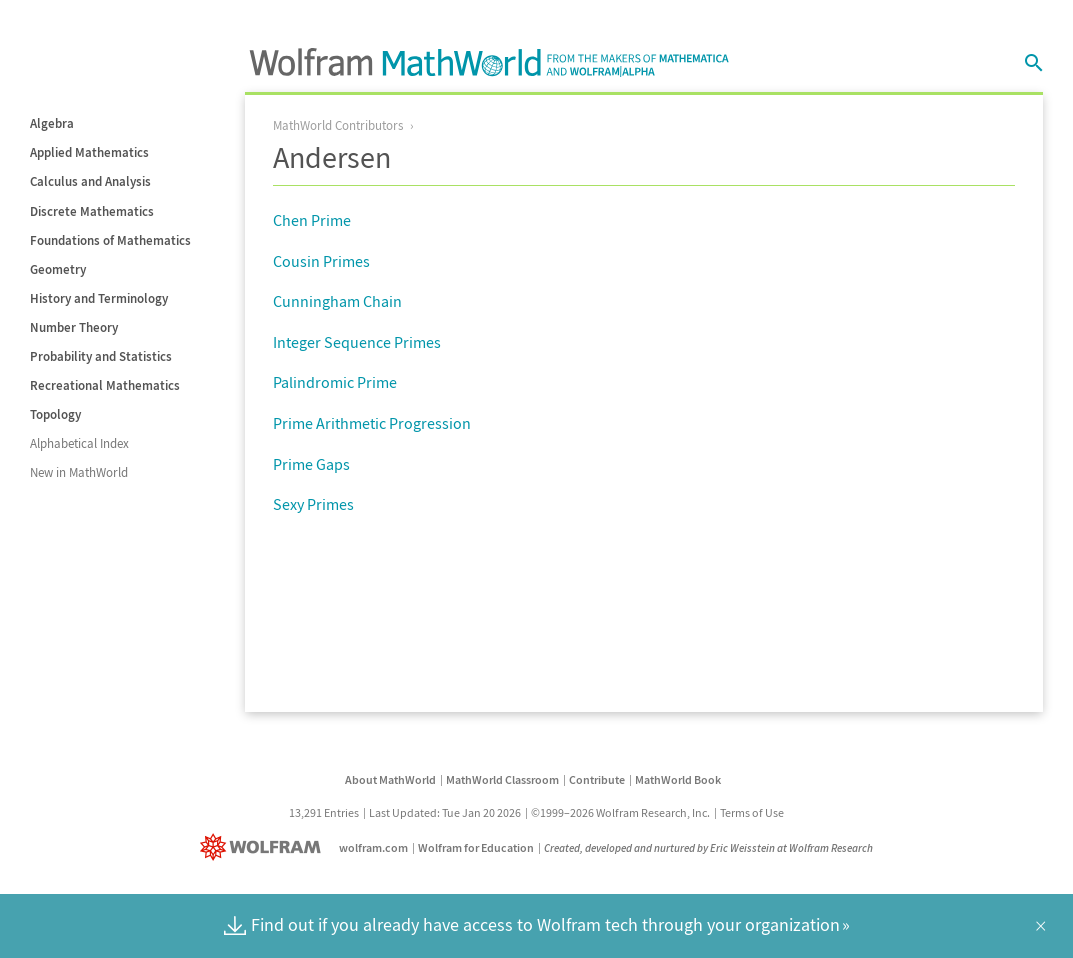 The height and width of the screenshot is (958, 1073). I want to click on Prime Gaps, so click(311, 464).